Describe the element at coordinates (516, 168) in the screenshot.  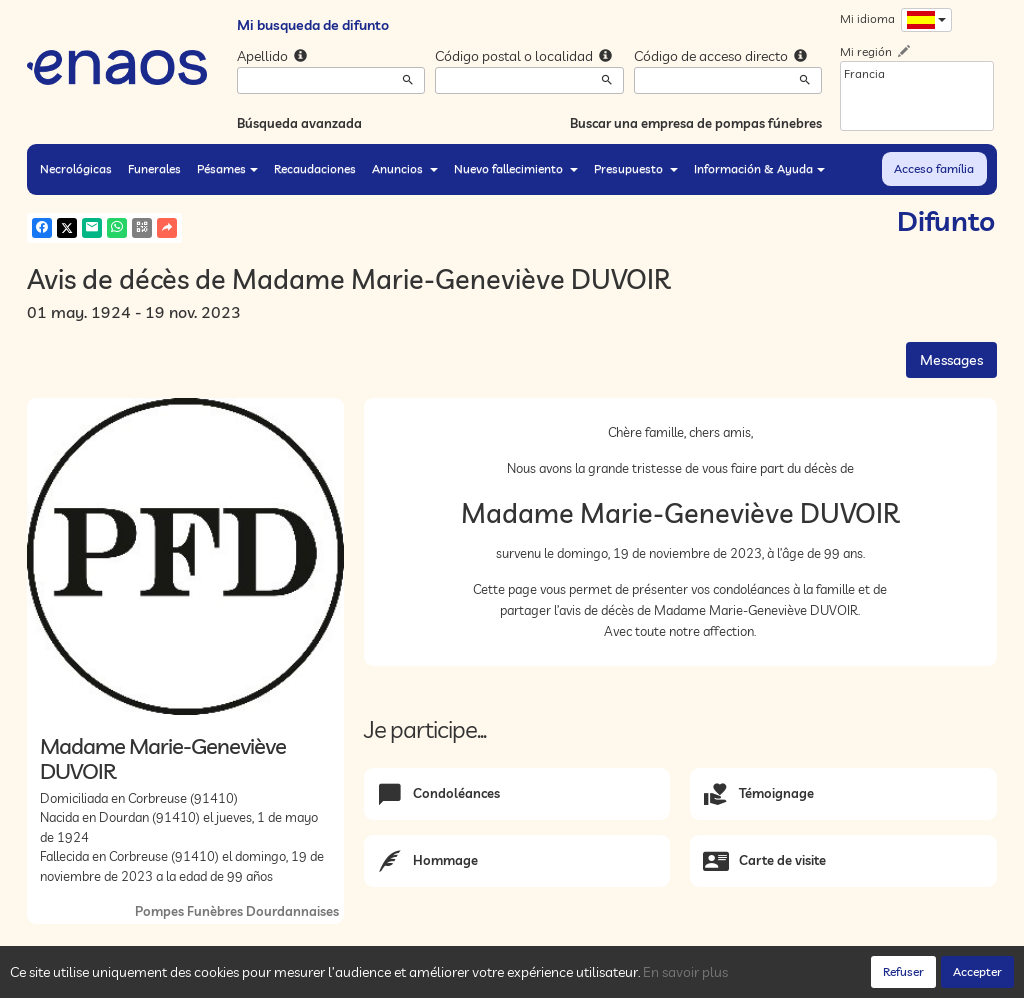
I see `Nuevo fallecimiento` at that location.